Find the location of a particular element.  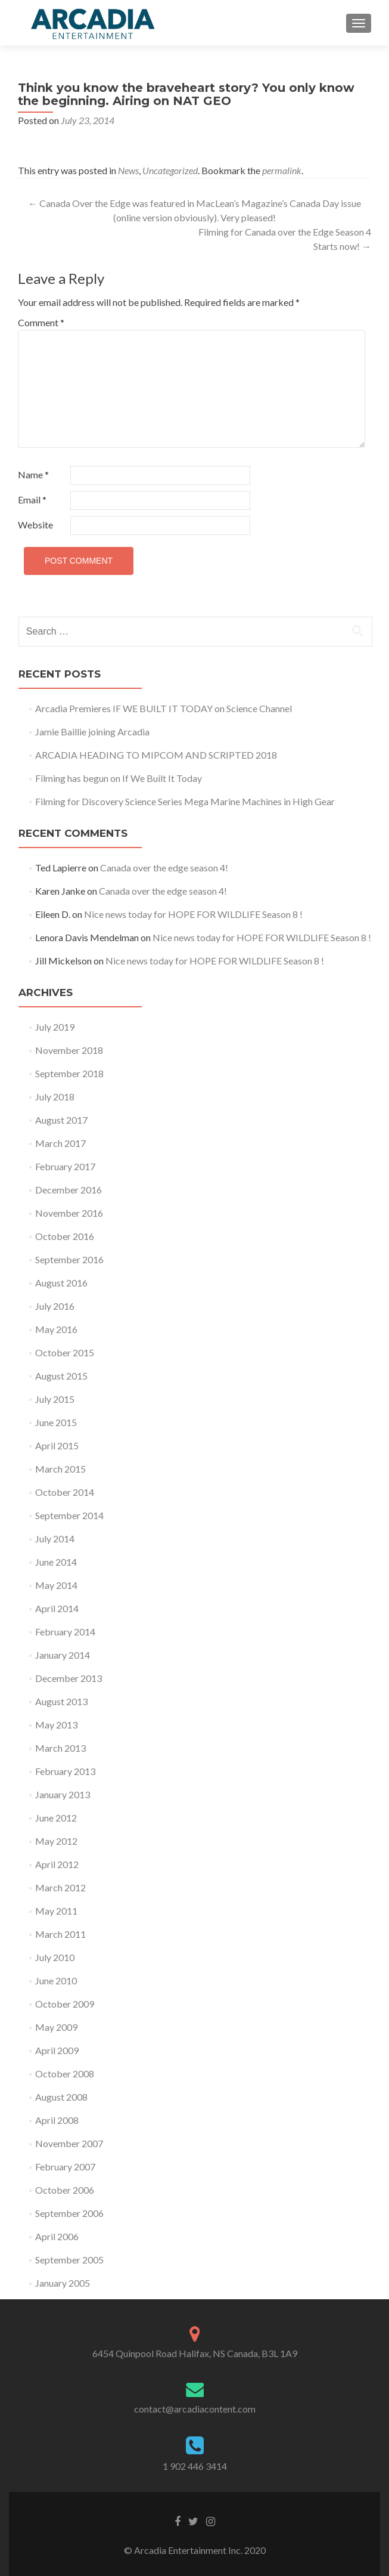

July 2016 is located at coordinates (54, 1306).